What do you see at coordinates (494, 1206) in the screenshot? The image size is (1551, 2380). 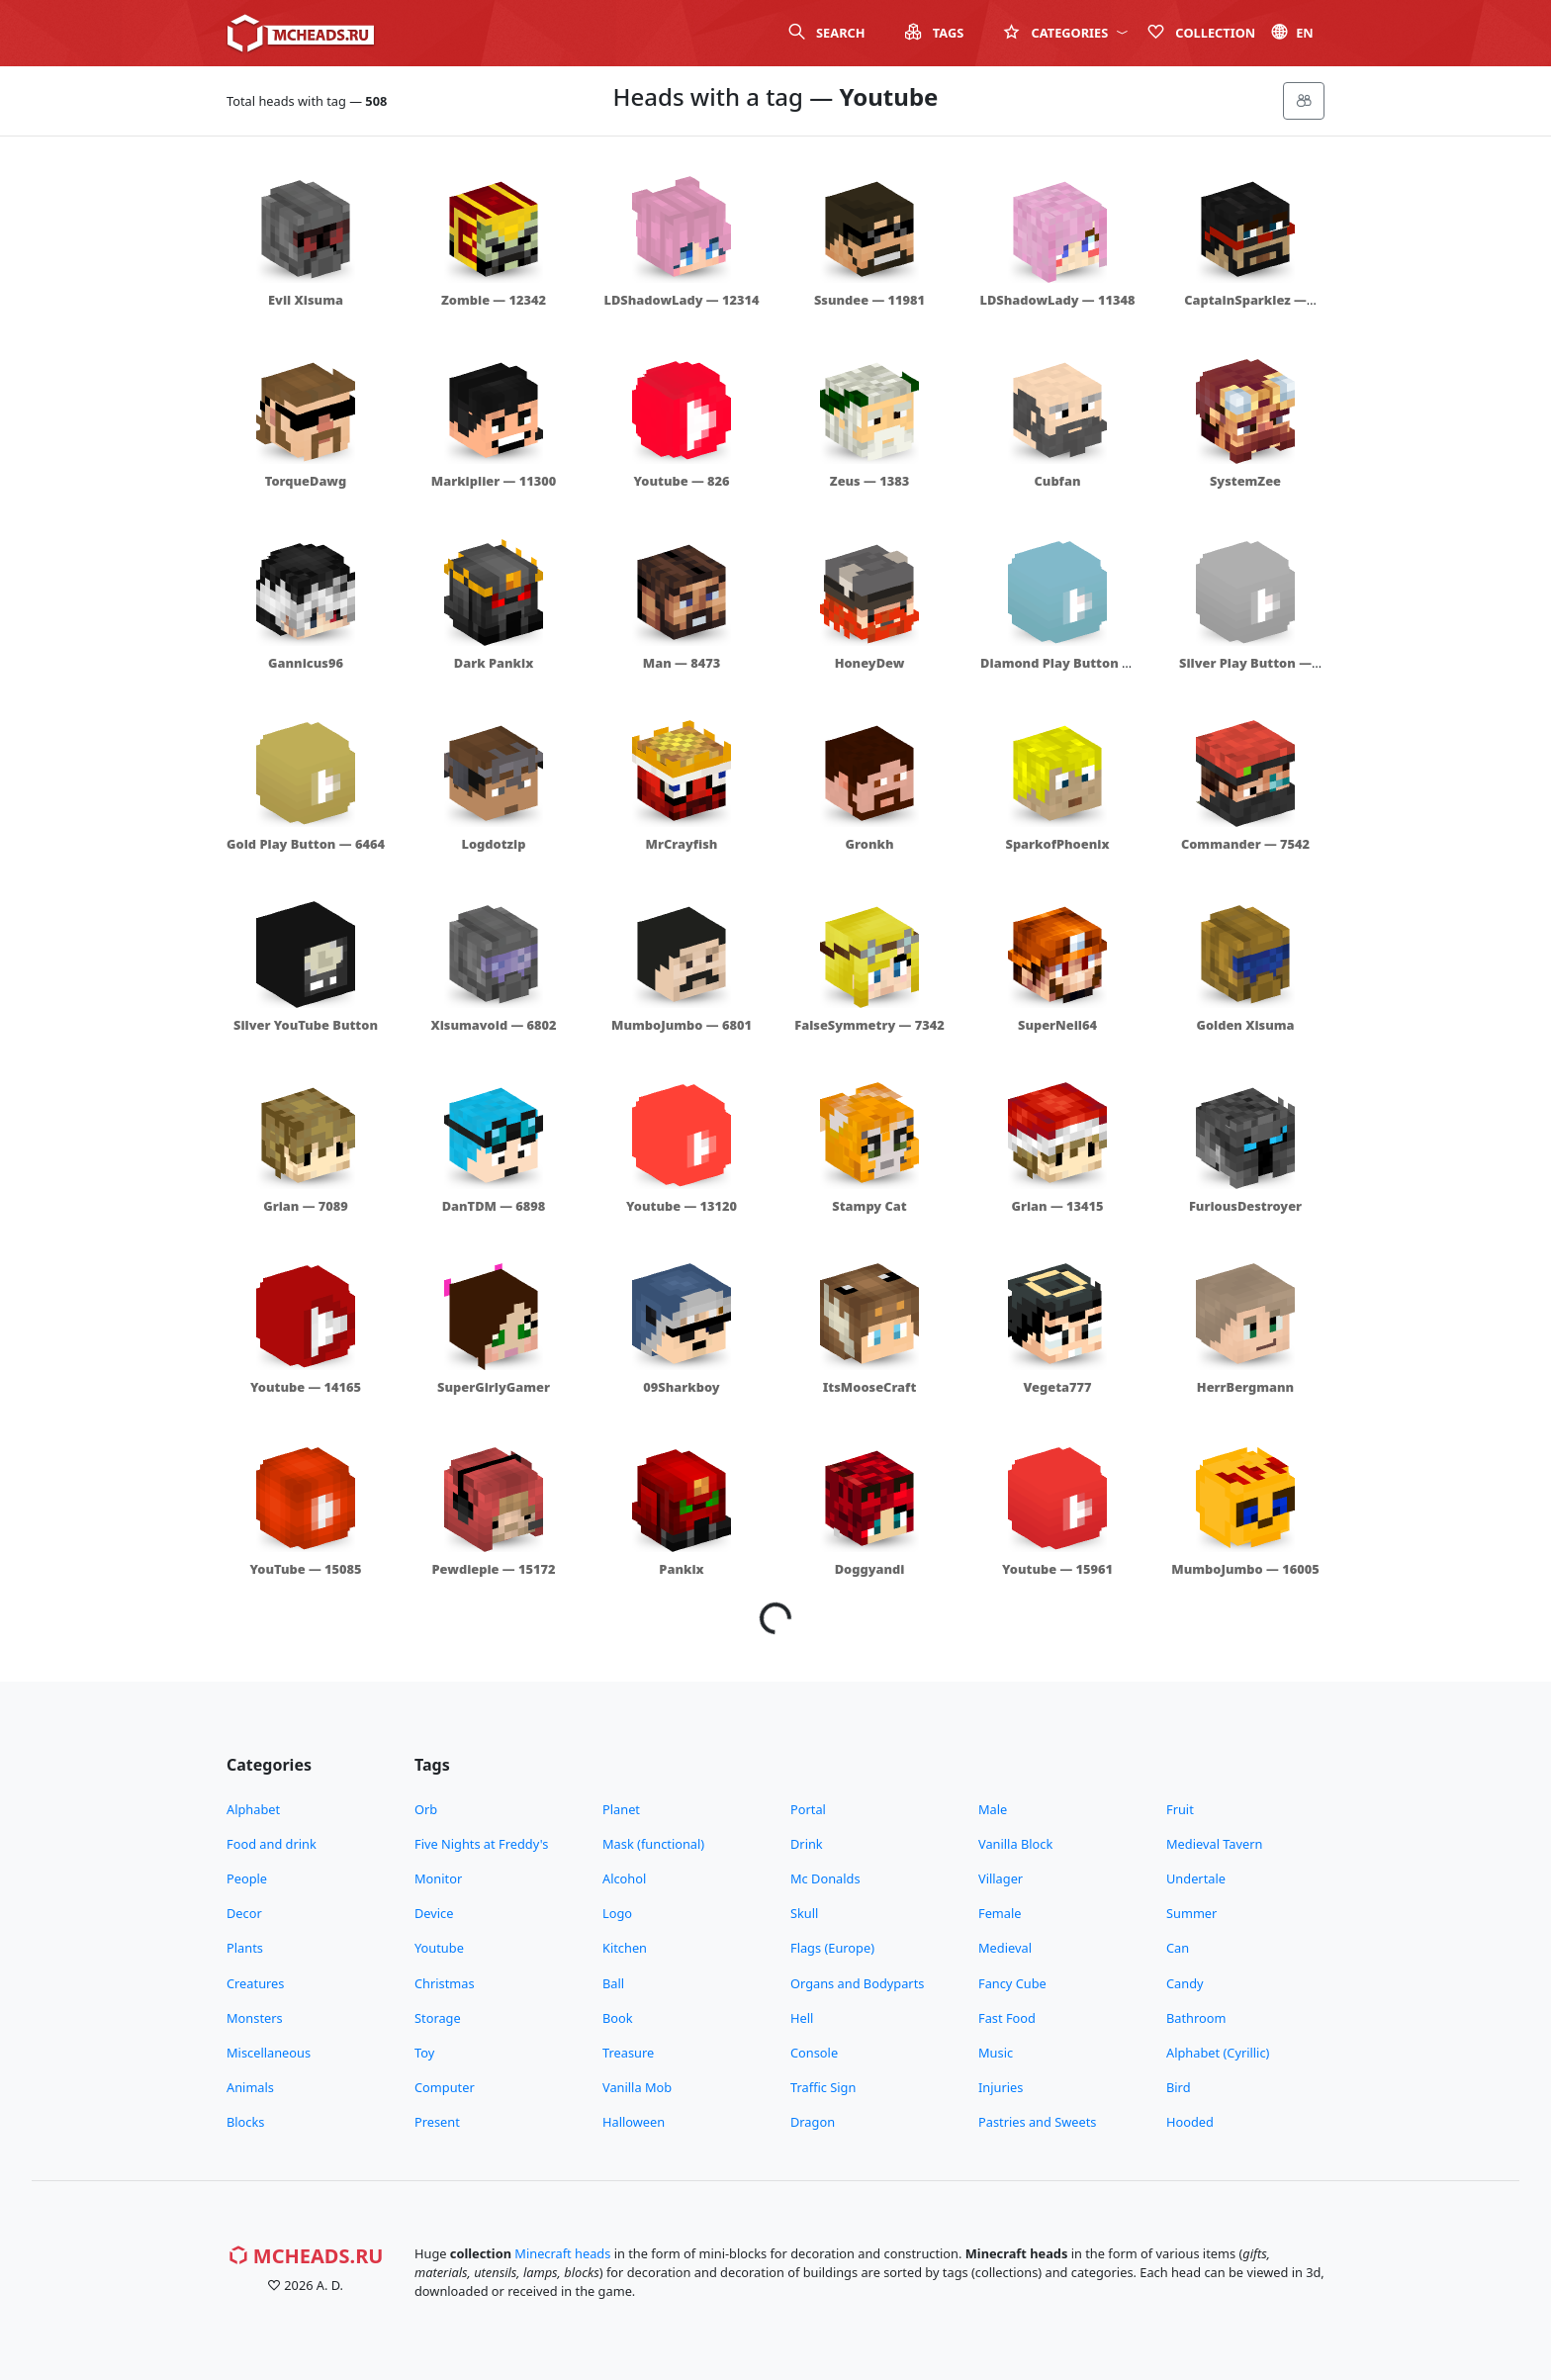 I see `DanTDM — 6898` at bounding box center [494, 1206].